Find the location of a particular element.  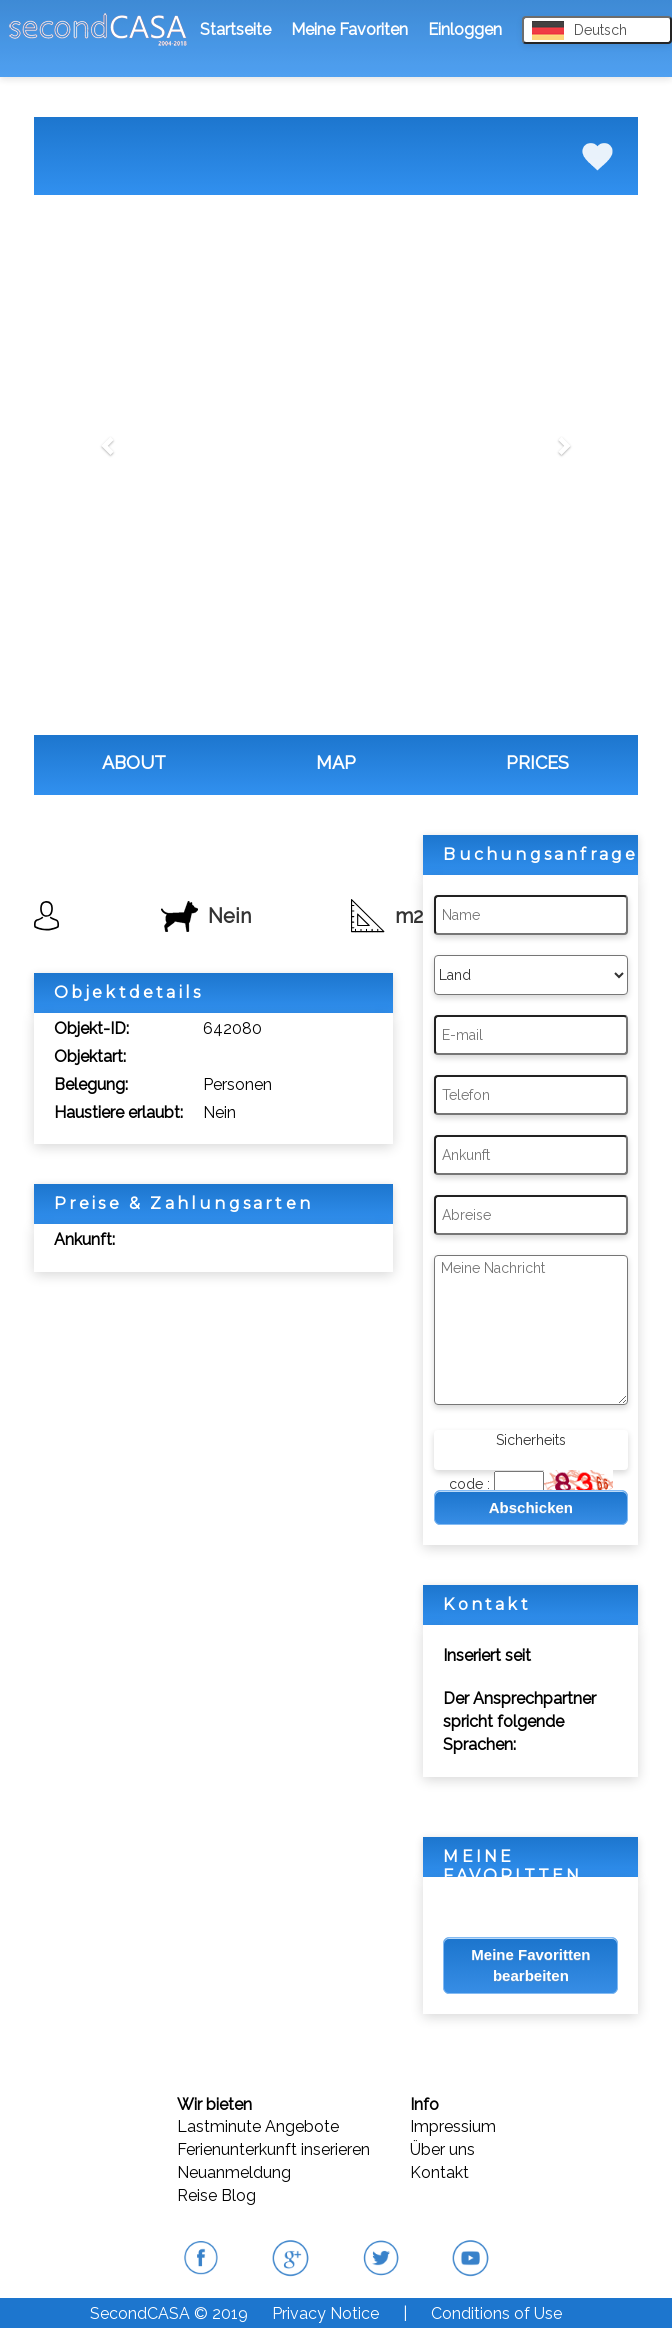

Reise Blog is located at coordinates (216, 2195).